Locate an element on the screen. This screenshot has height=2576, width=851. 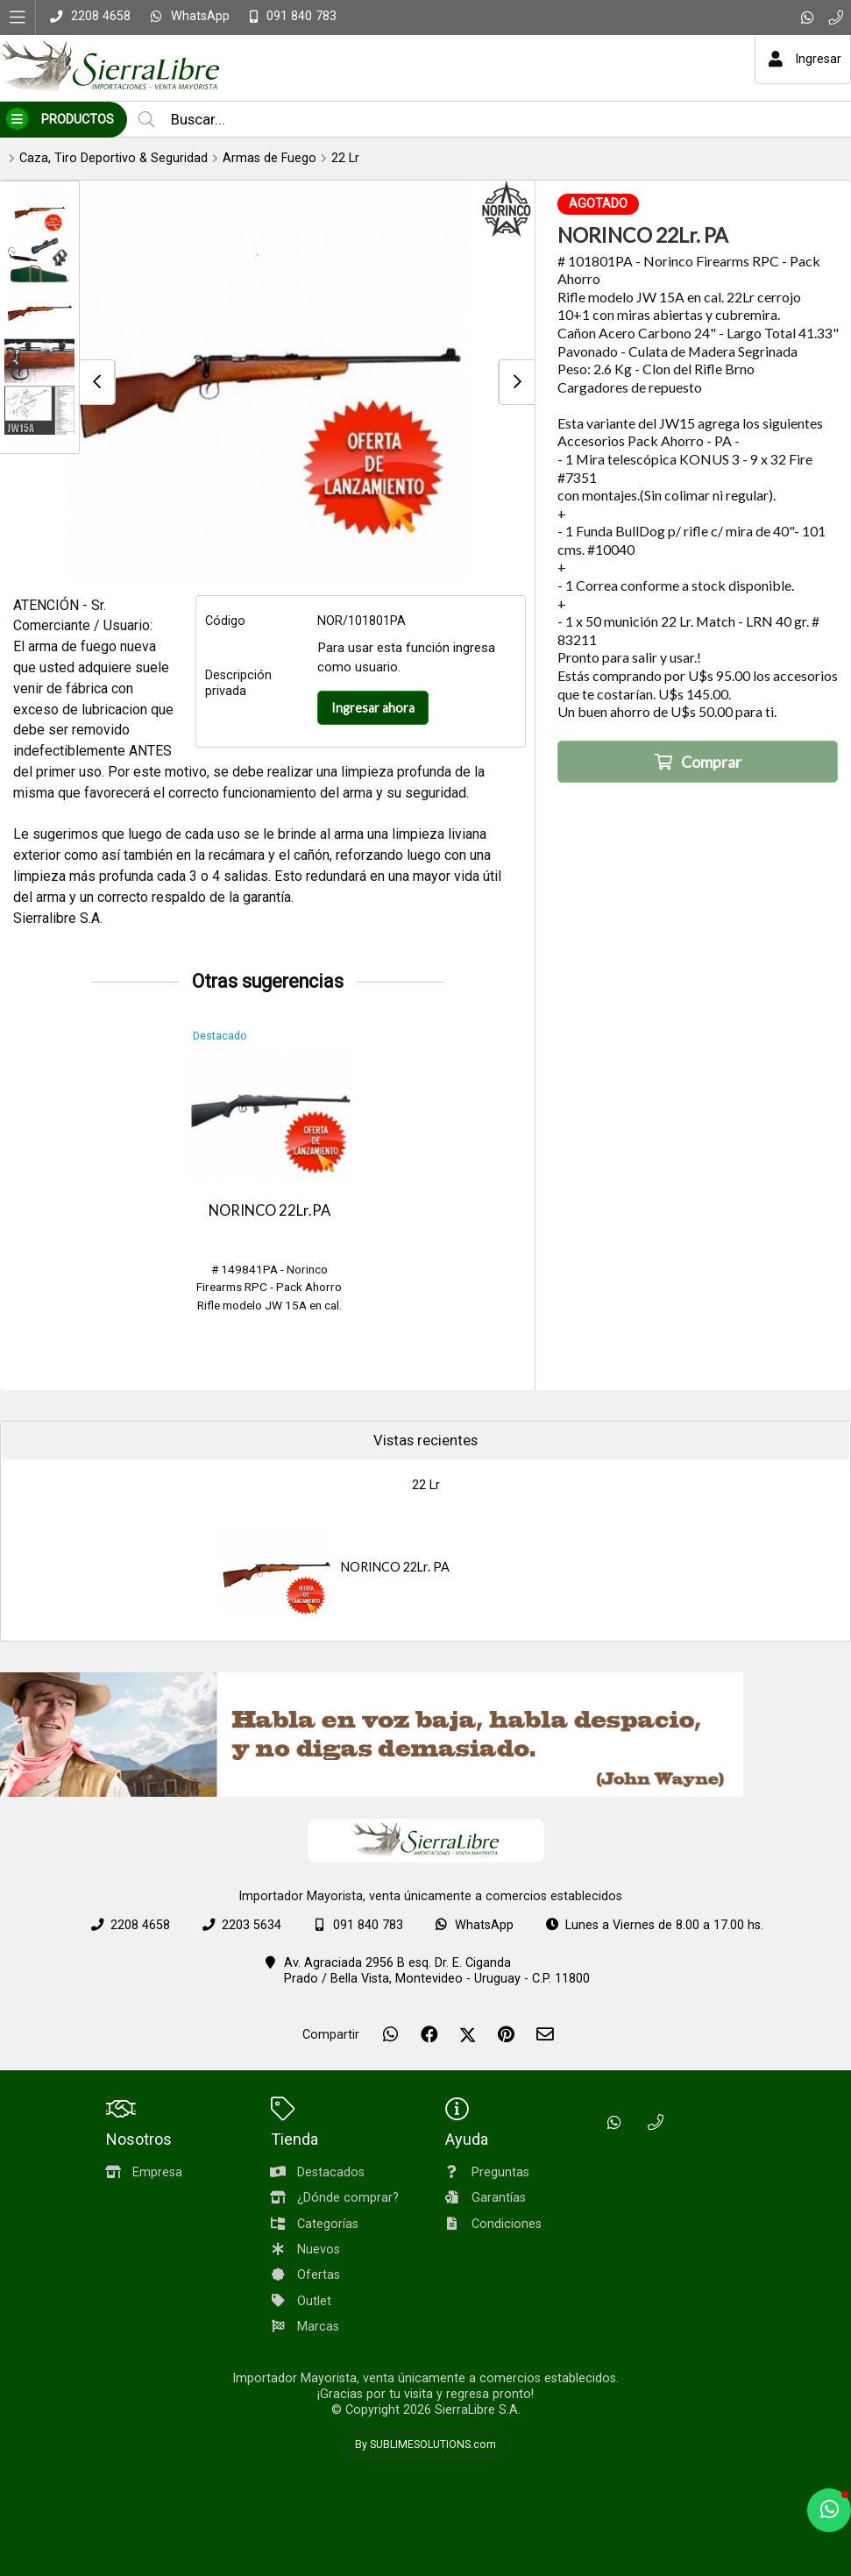
Armas de Fuego is located at coordinates (269, 158).